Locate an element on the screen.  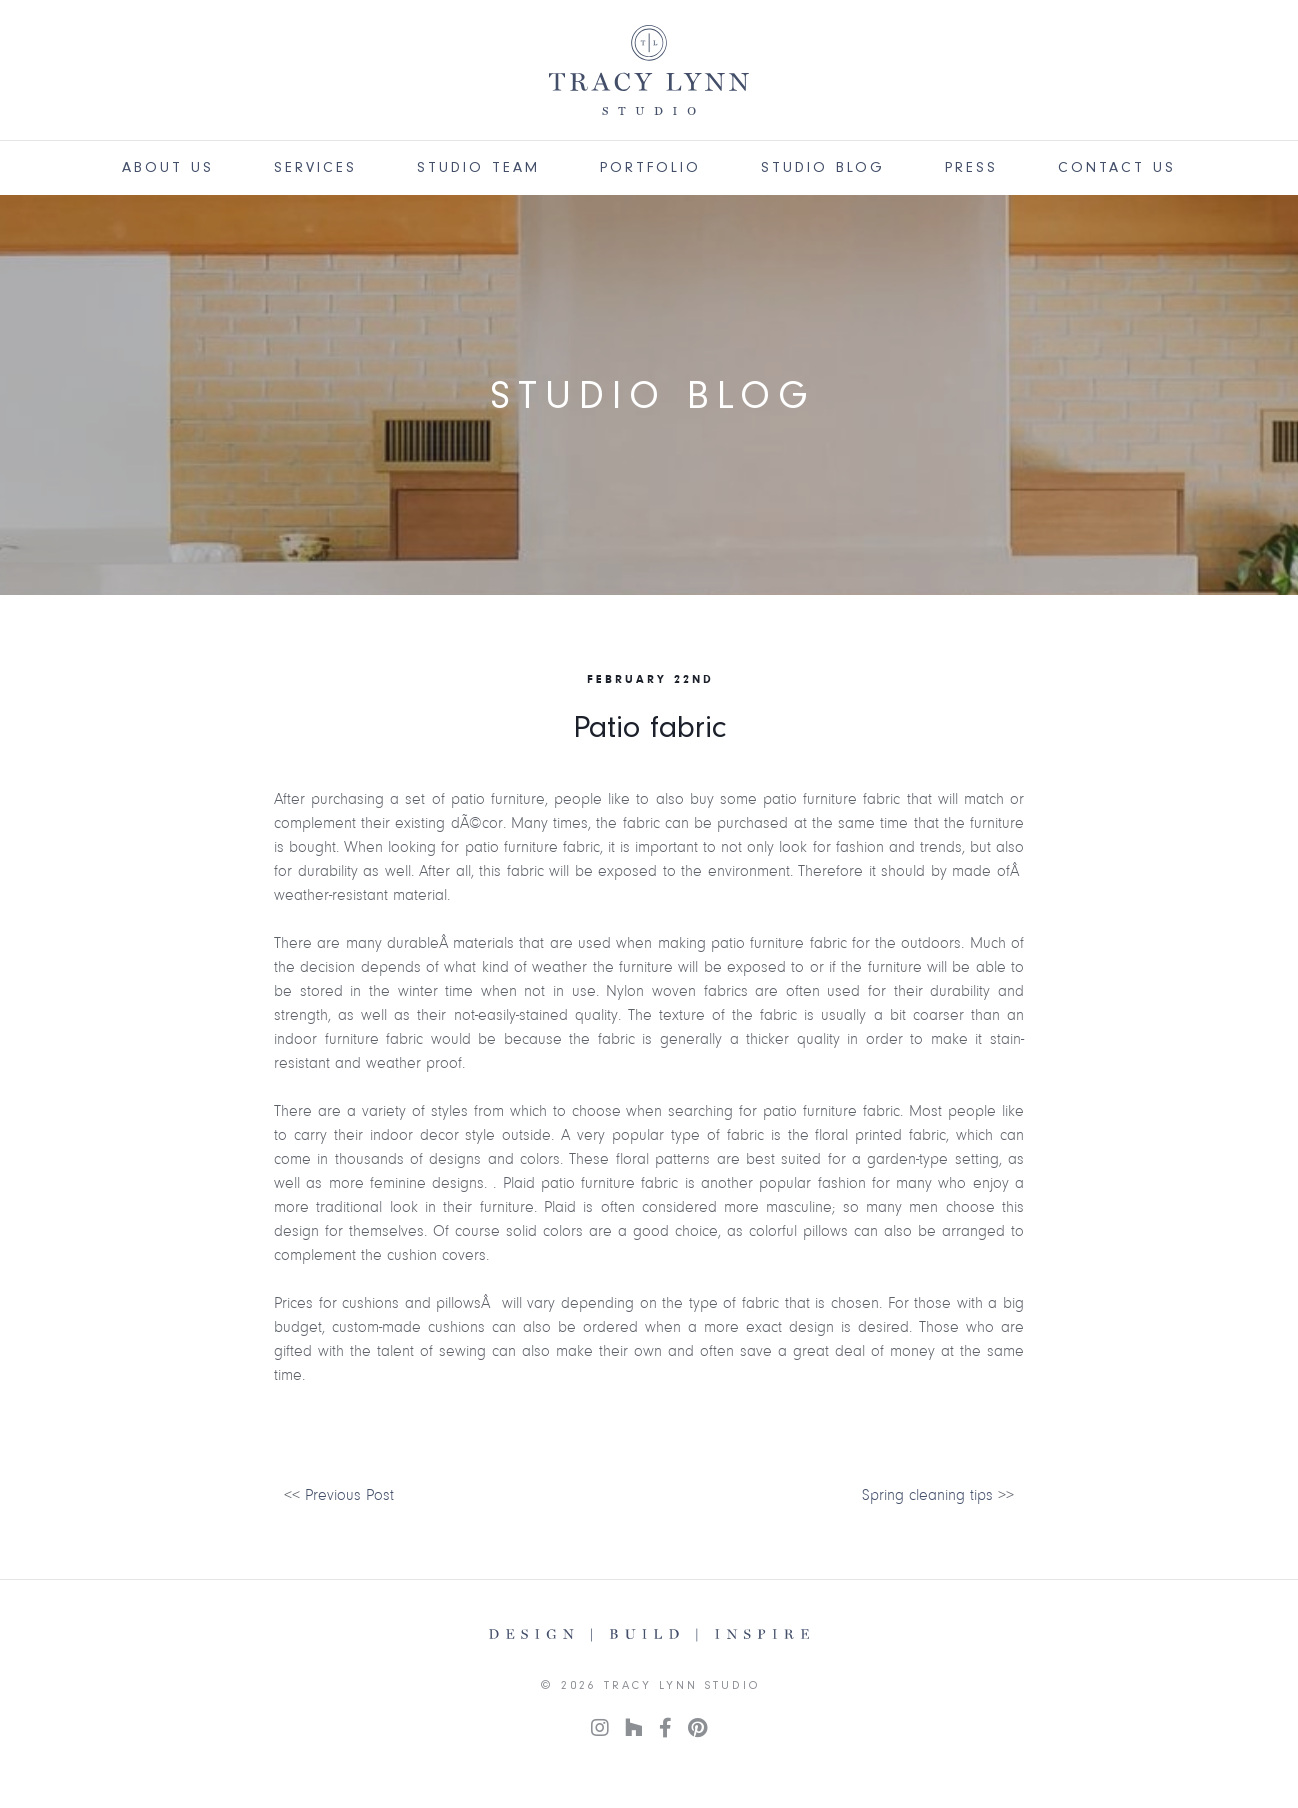
Studio Blog is located at coordinates (823, 167).